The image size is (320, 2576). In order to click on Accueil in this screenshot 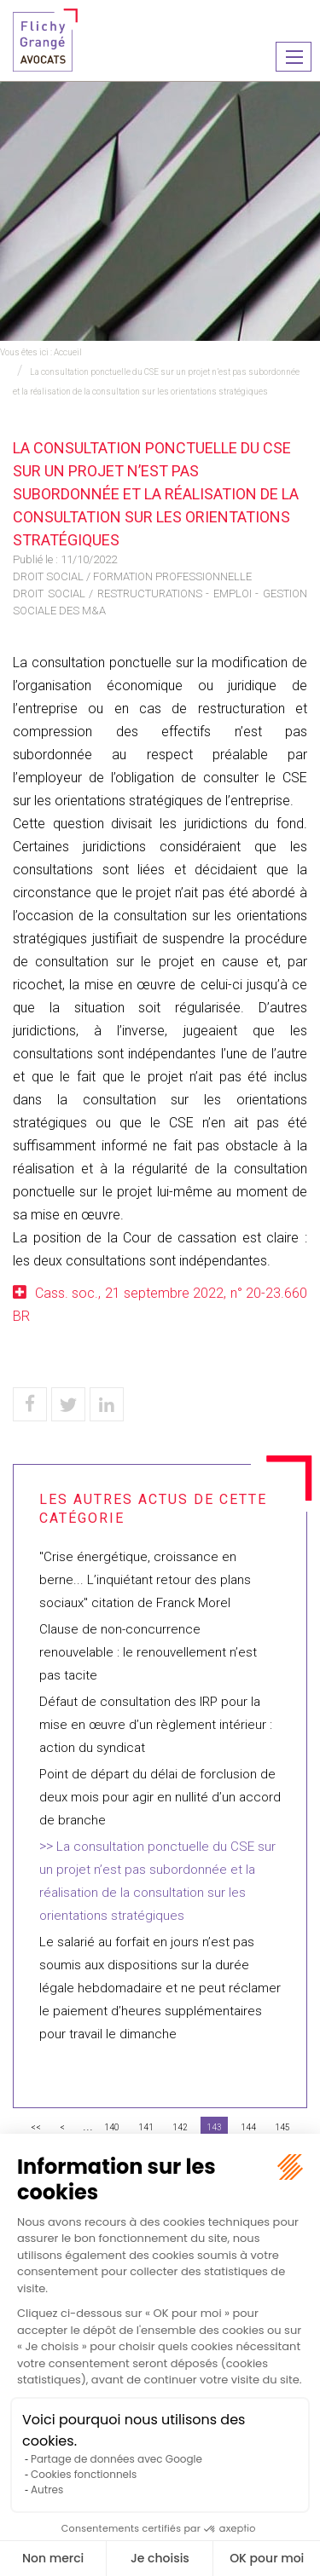, I will do `click(68, 352)`.